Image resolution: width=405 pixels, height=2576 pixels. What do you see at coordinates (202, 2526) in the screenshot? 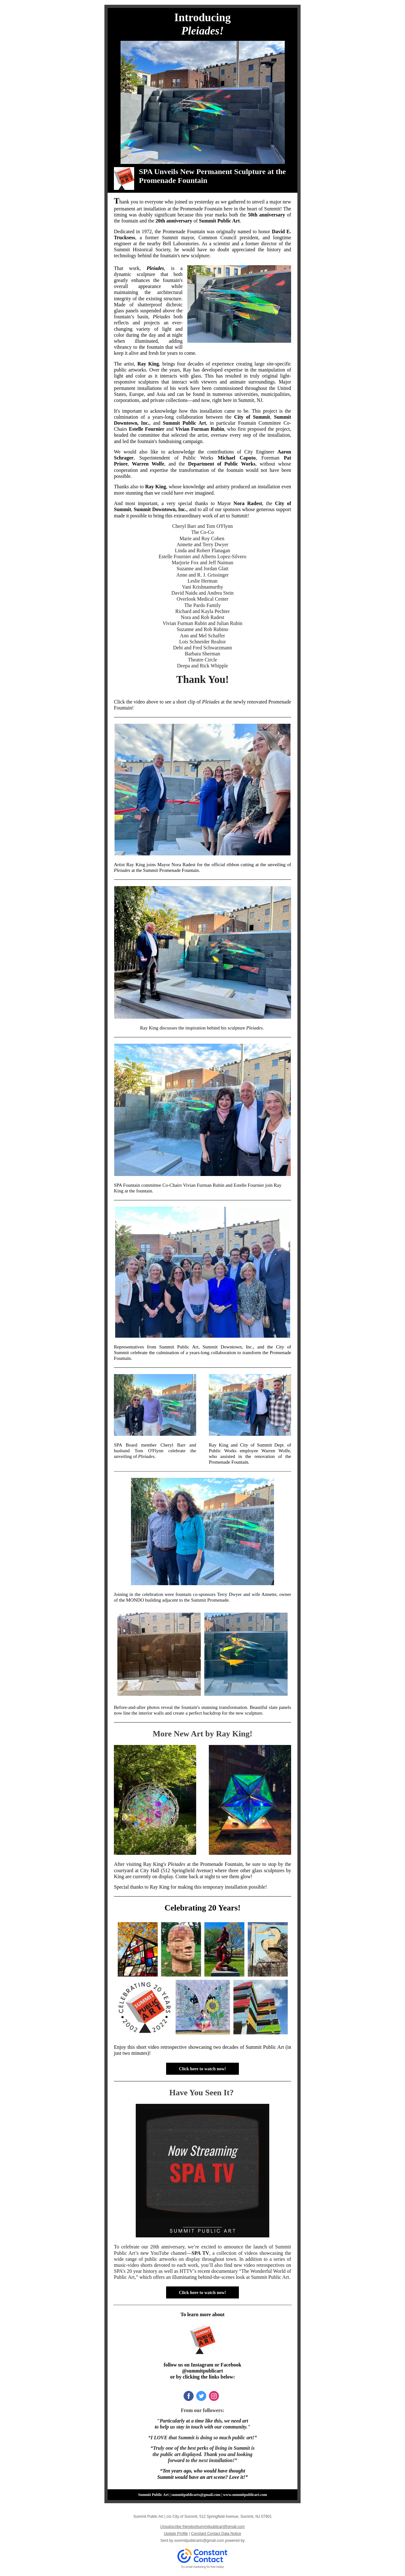
I see `Unsubscribe friendsofsummitpublicart@gmail.com` at bounding box center [202, 2526].